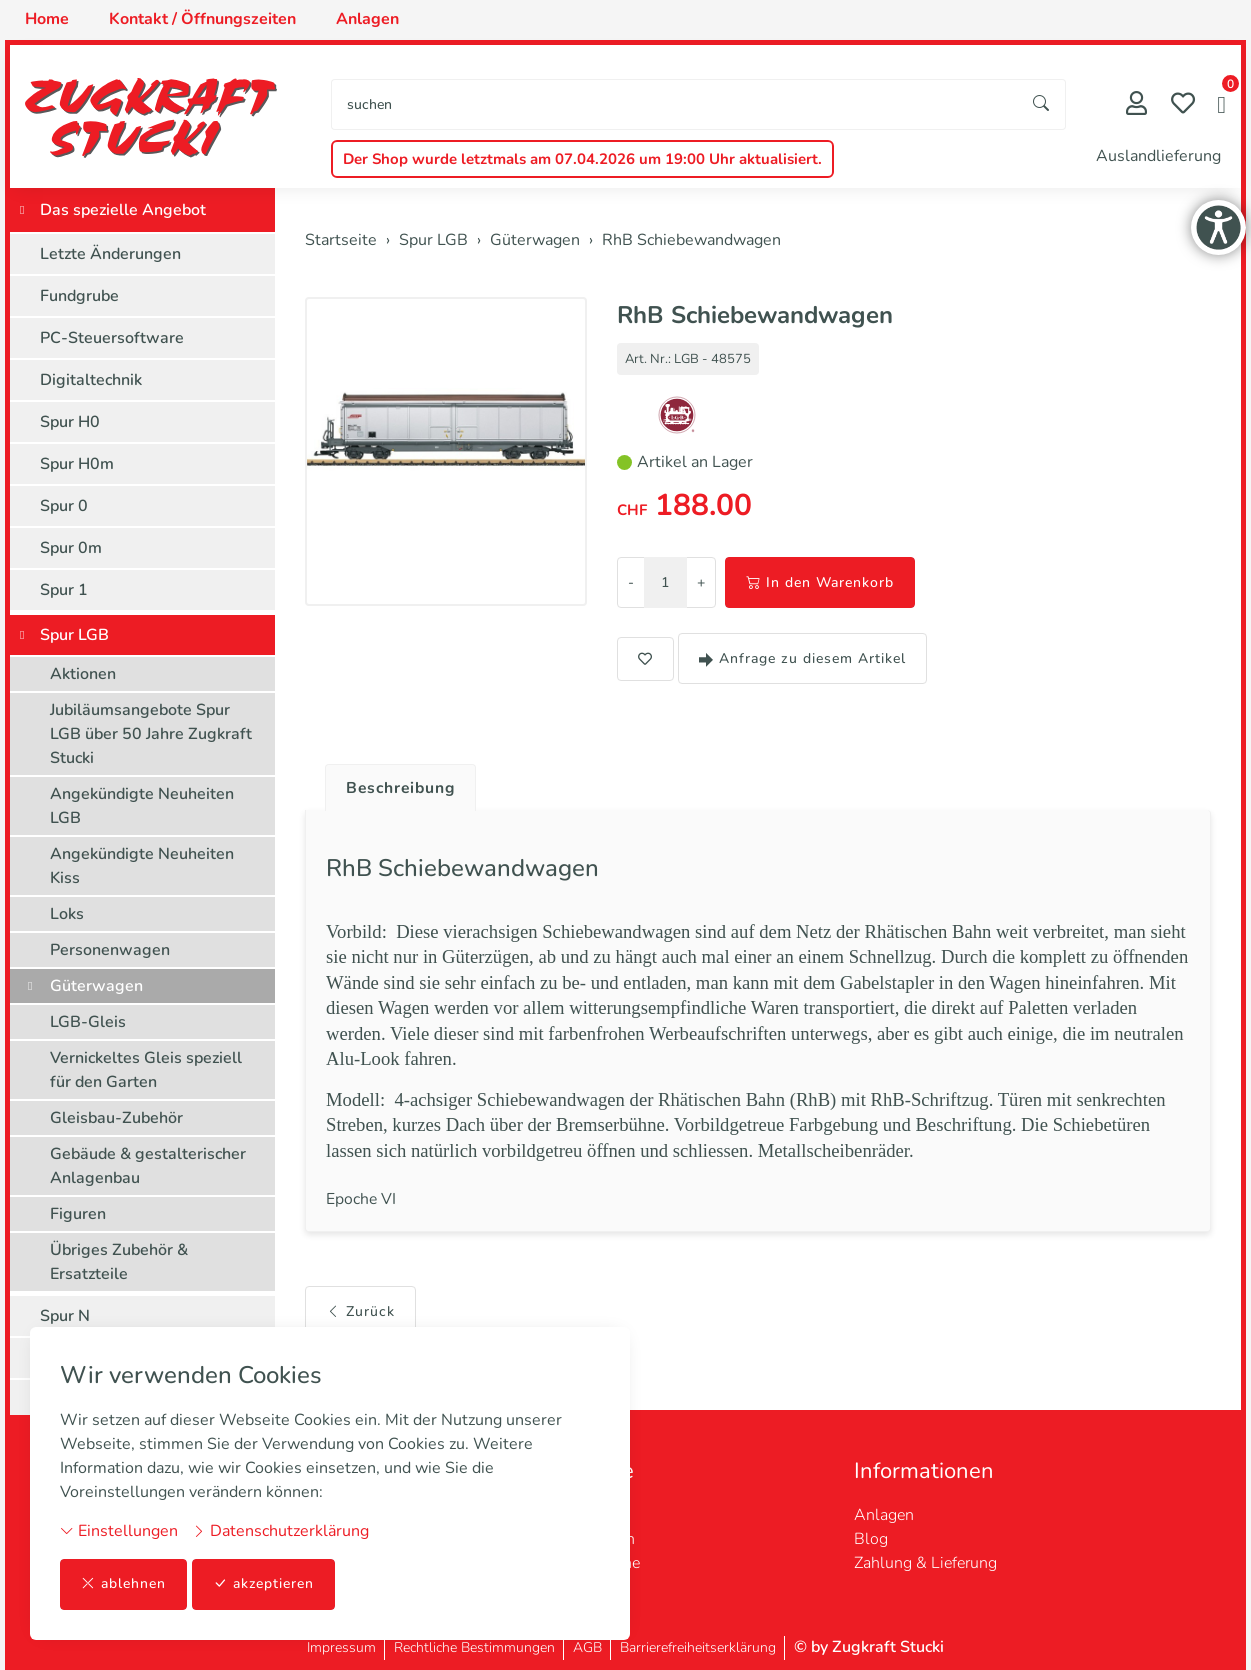  Describe the element at coordinates (871, 1539) in the screenshot. I see `Blog` at that location.